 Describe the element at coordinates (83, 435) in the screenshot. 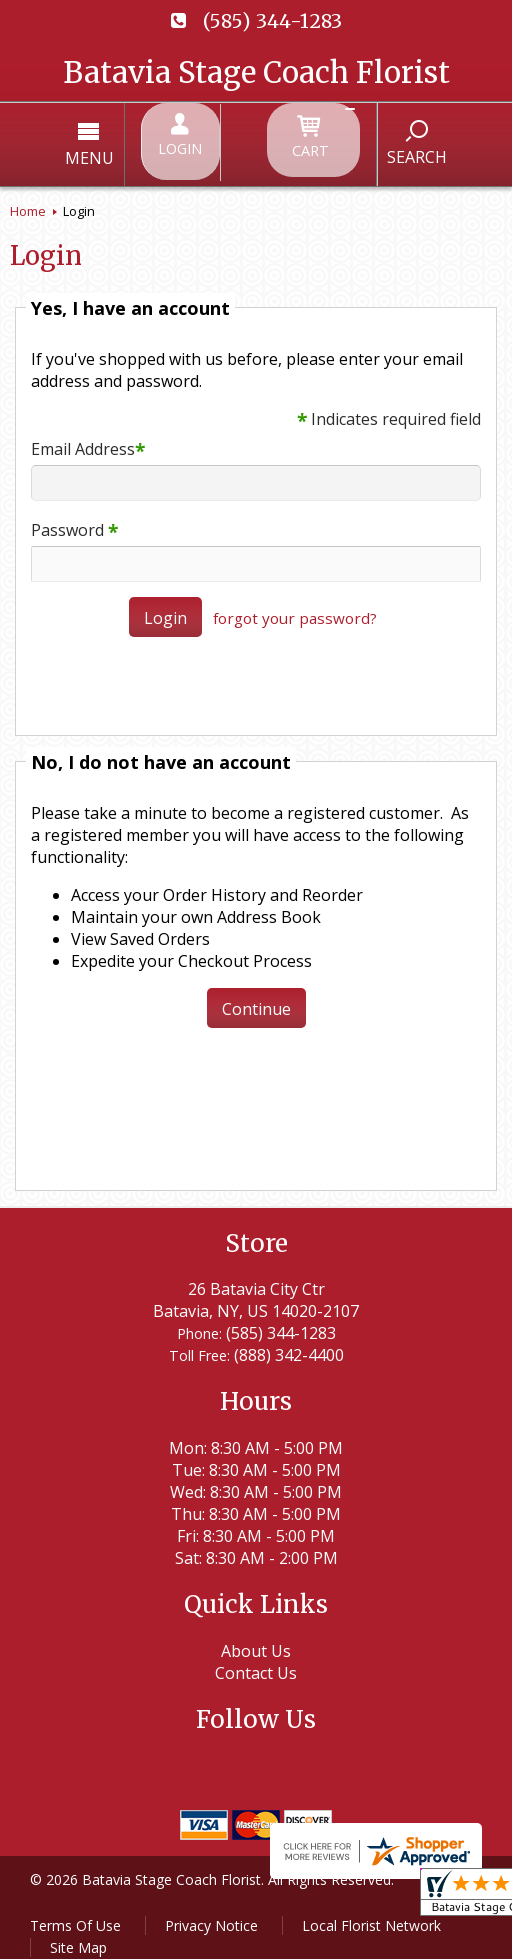

I see `Email Address` at that location.